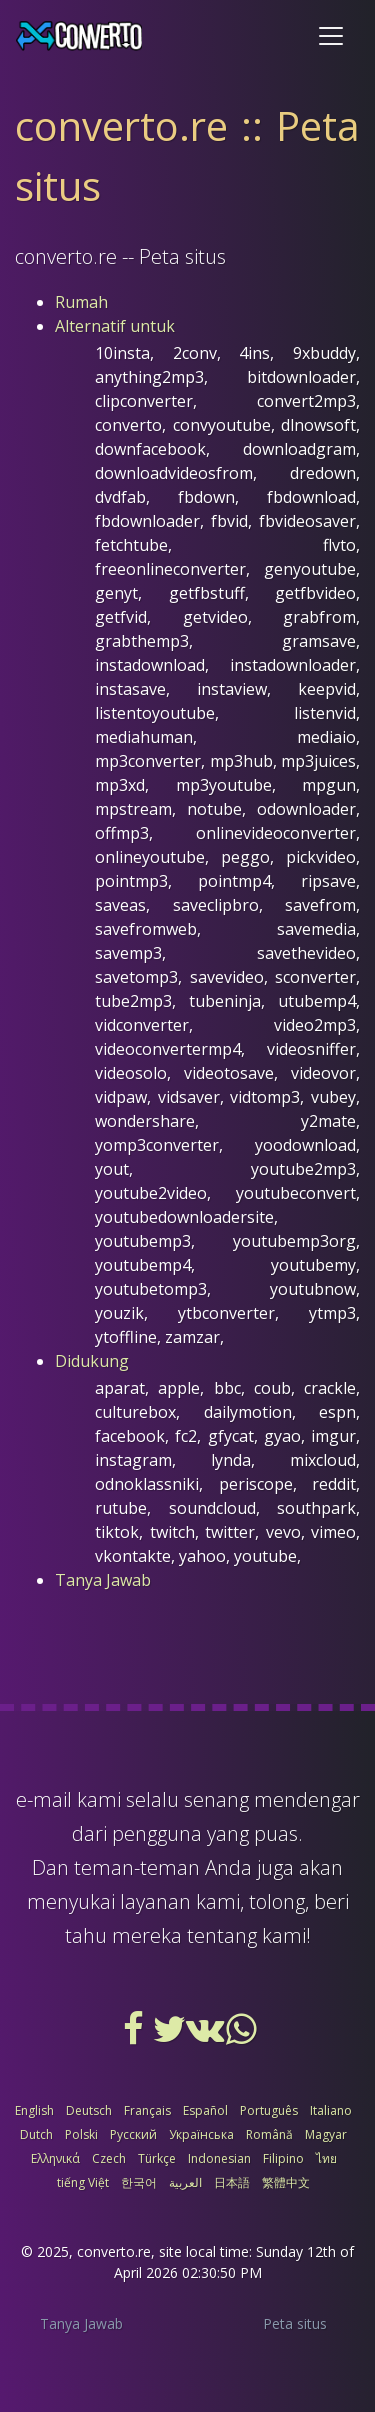 Image resolution: width=375 pixels, height=2412 pixels. I want to click on Tanya Jawab, so click(103, 1580).